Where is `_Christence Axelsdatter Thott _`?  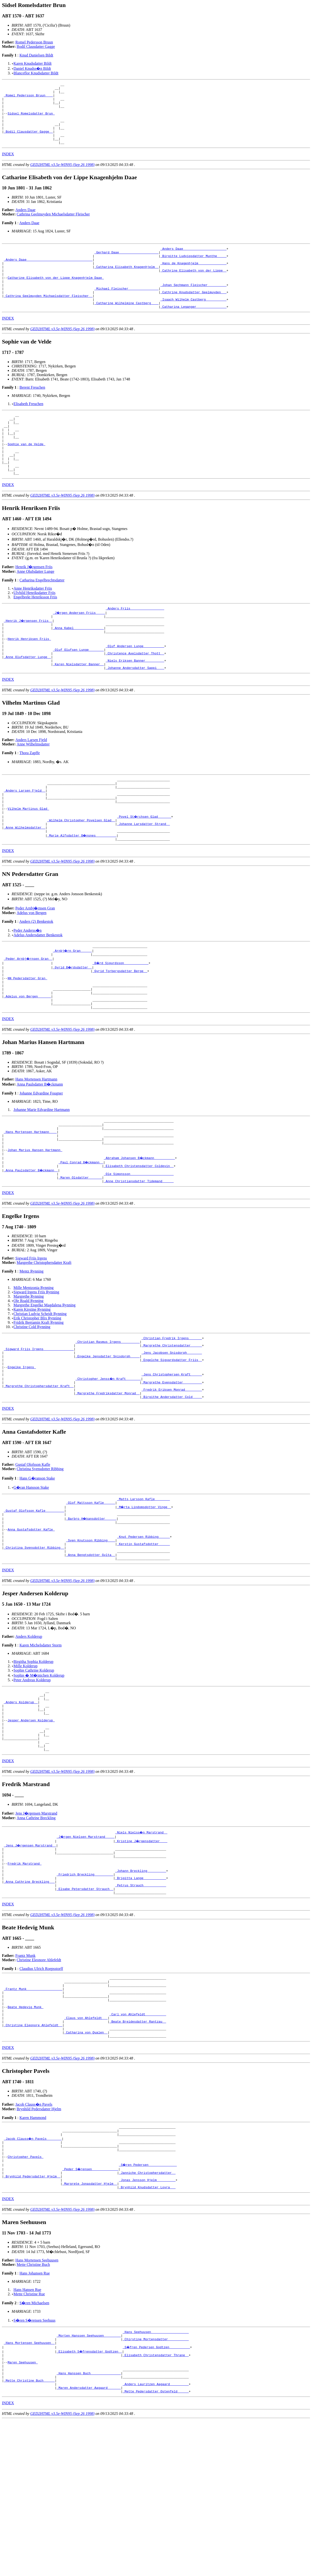
_Christence Axelsdatter Thott _ is located at coordinates (135, 698).